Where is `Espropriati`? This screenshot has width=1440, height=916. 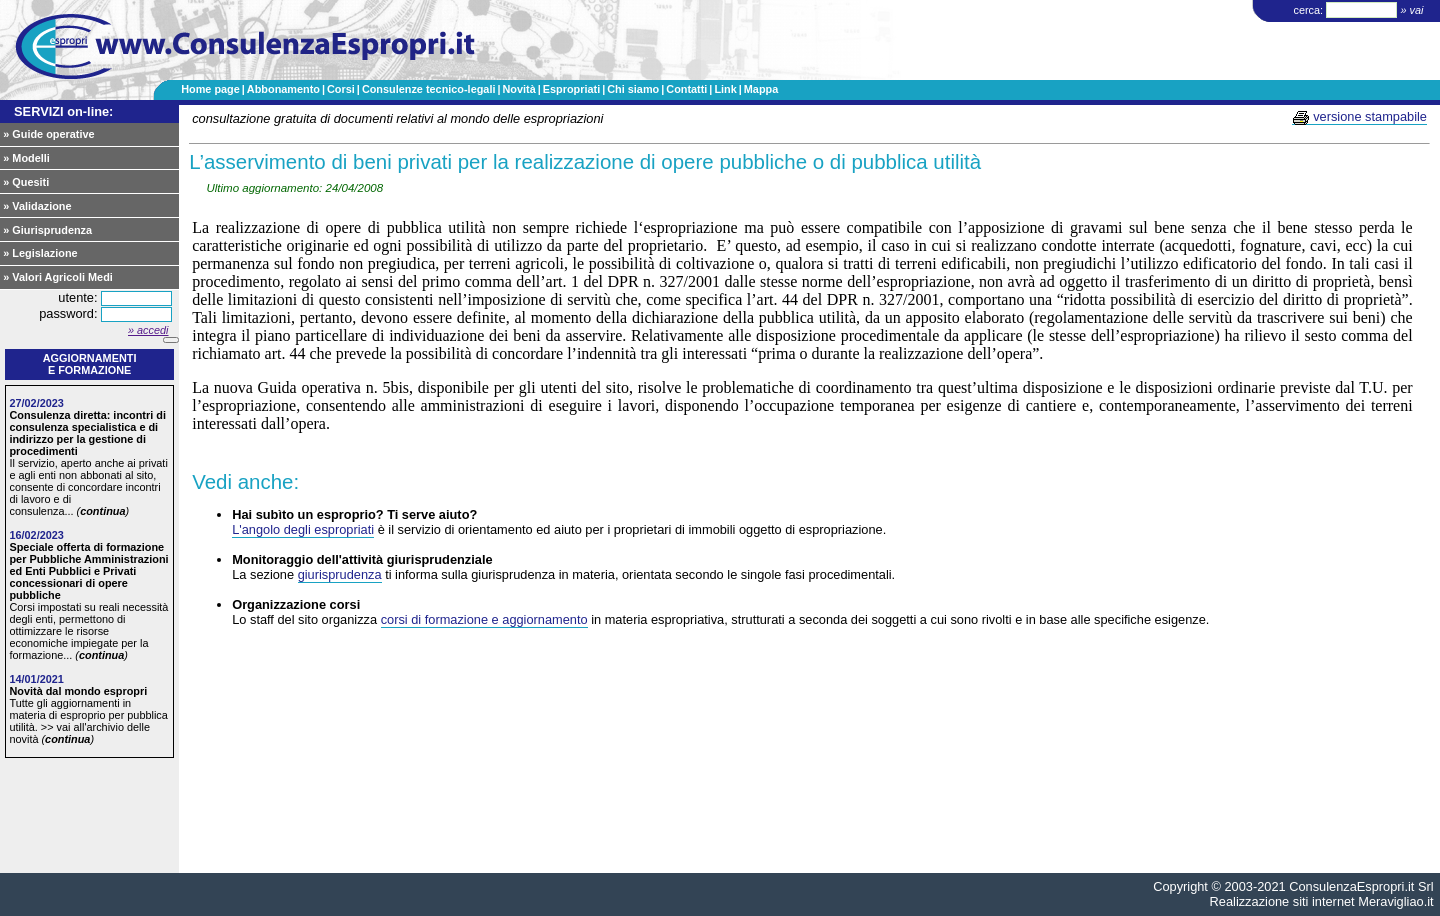
Espropriati is located at coordinates (571, 89).